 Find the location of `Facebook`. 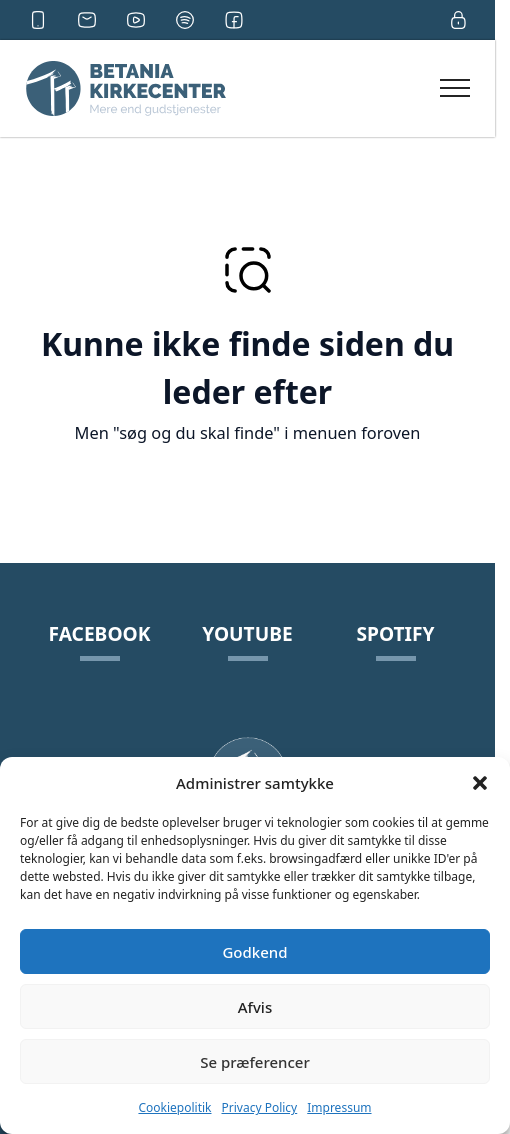

Facebook is located at coordinates (100, 633).